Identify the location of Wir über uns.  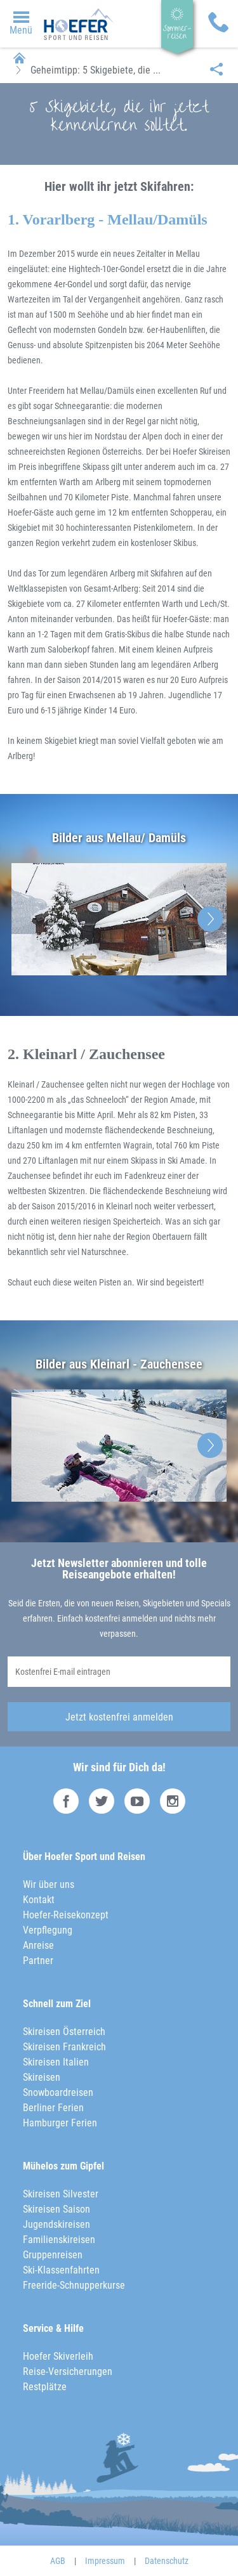
(48, 1884).